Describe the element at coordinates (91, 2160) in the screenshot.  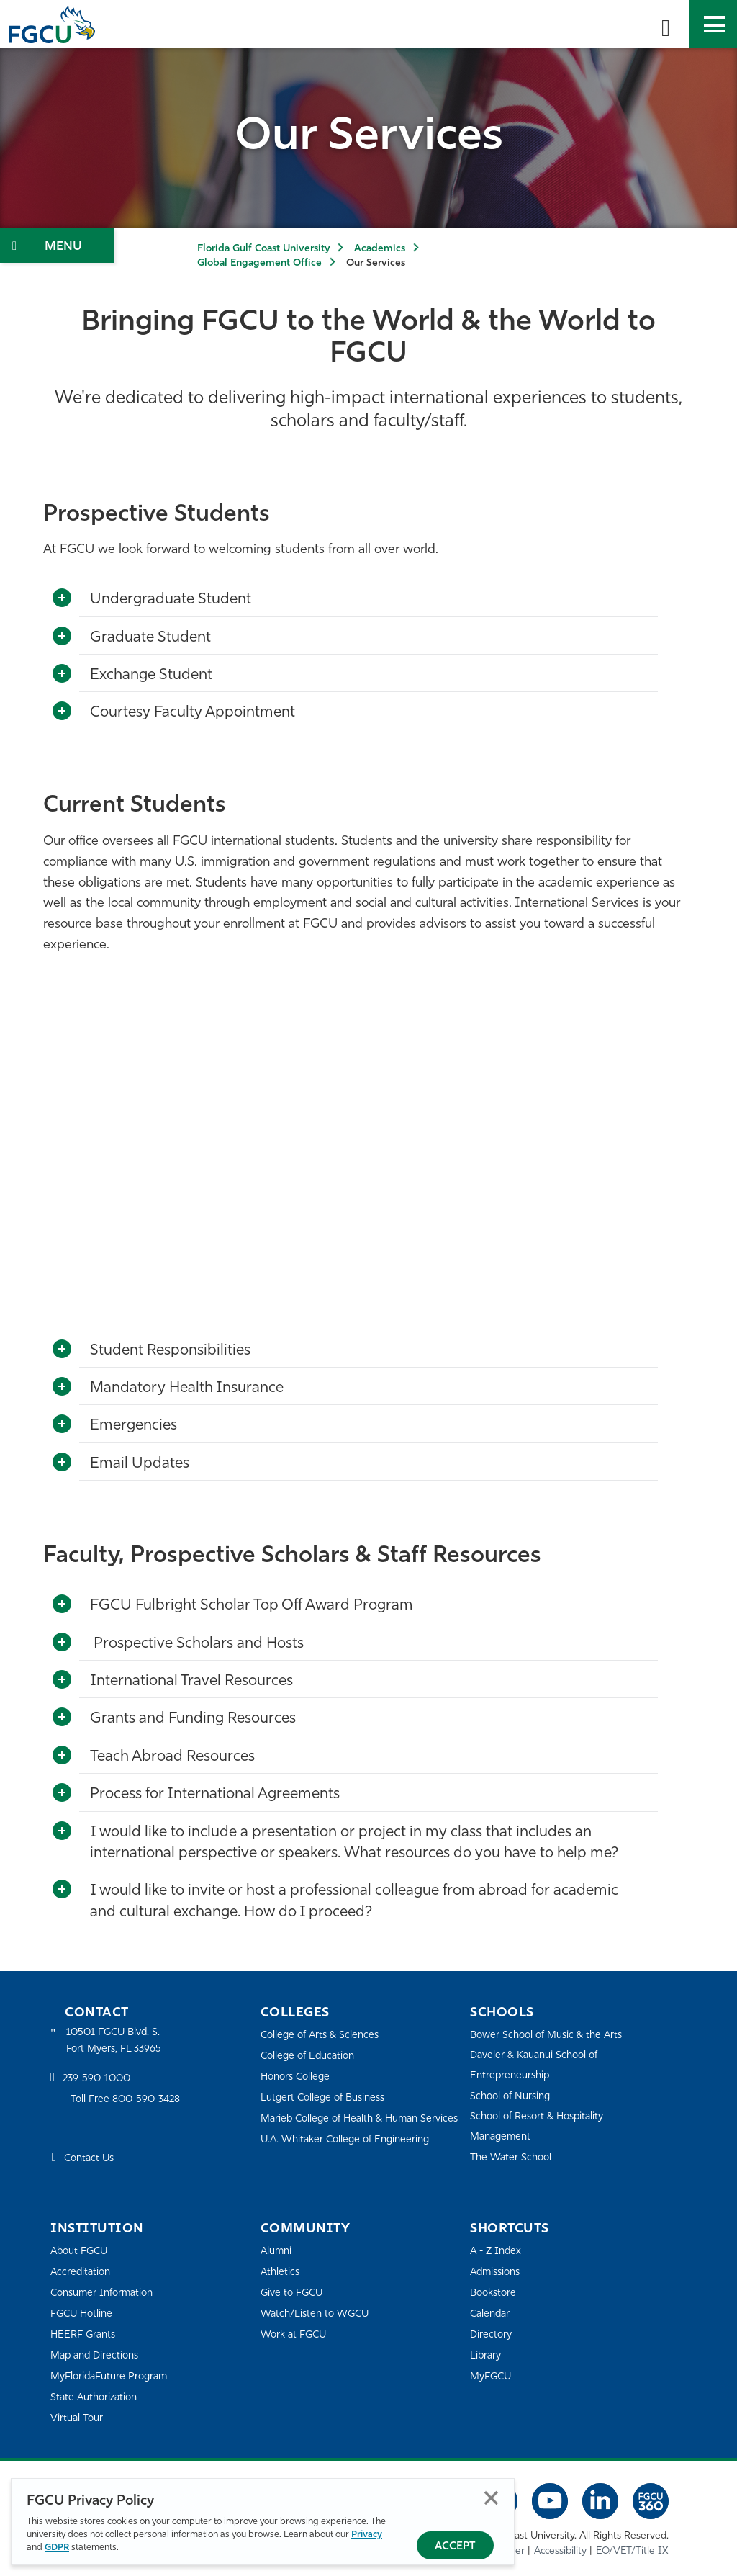
I see `Contact Us` at that location.